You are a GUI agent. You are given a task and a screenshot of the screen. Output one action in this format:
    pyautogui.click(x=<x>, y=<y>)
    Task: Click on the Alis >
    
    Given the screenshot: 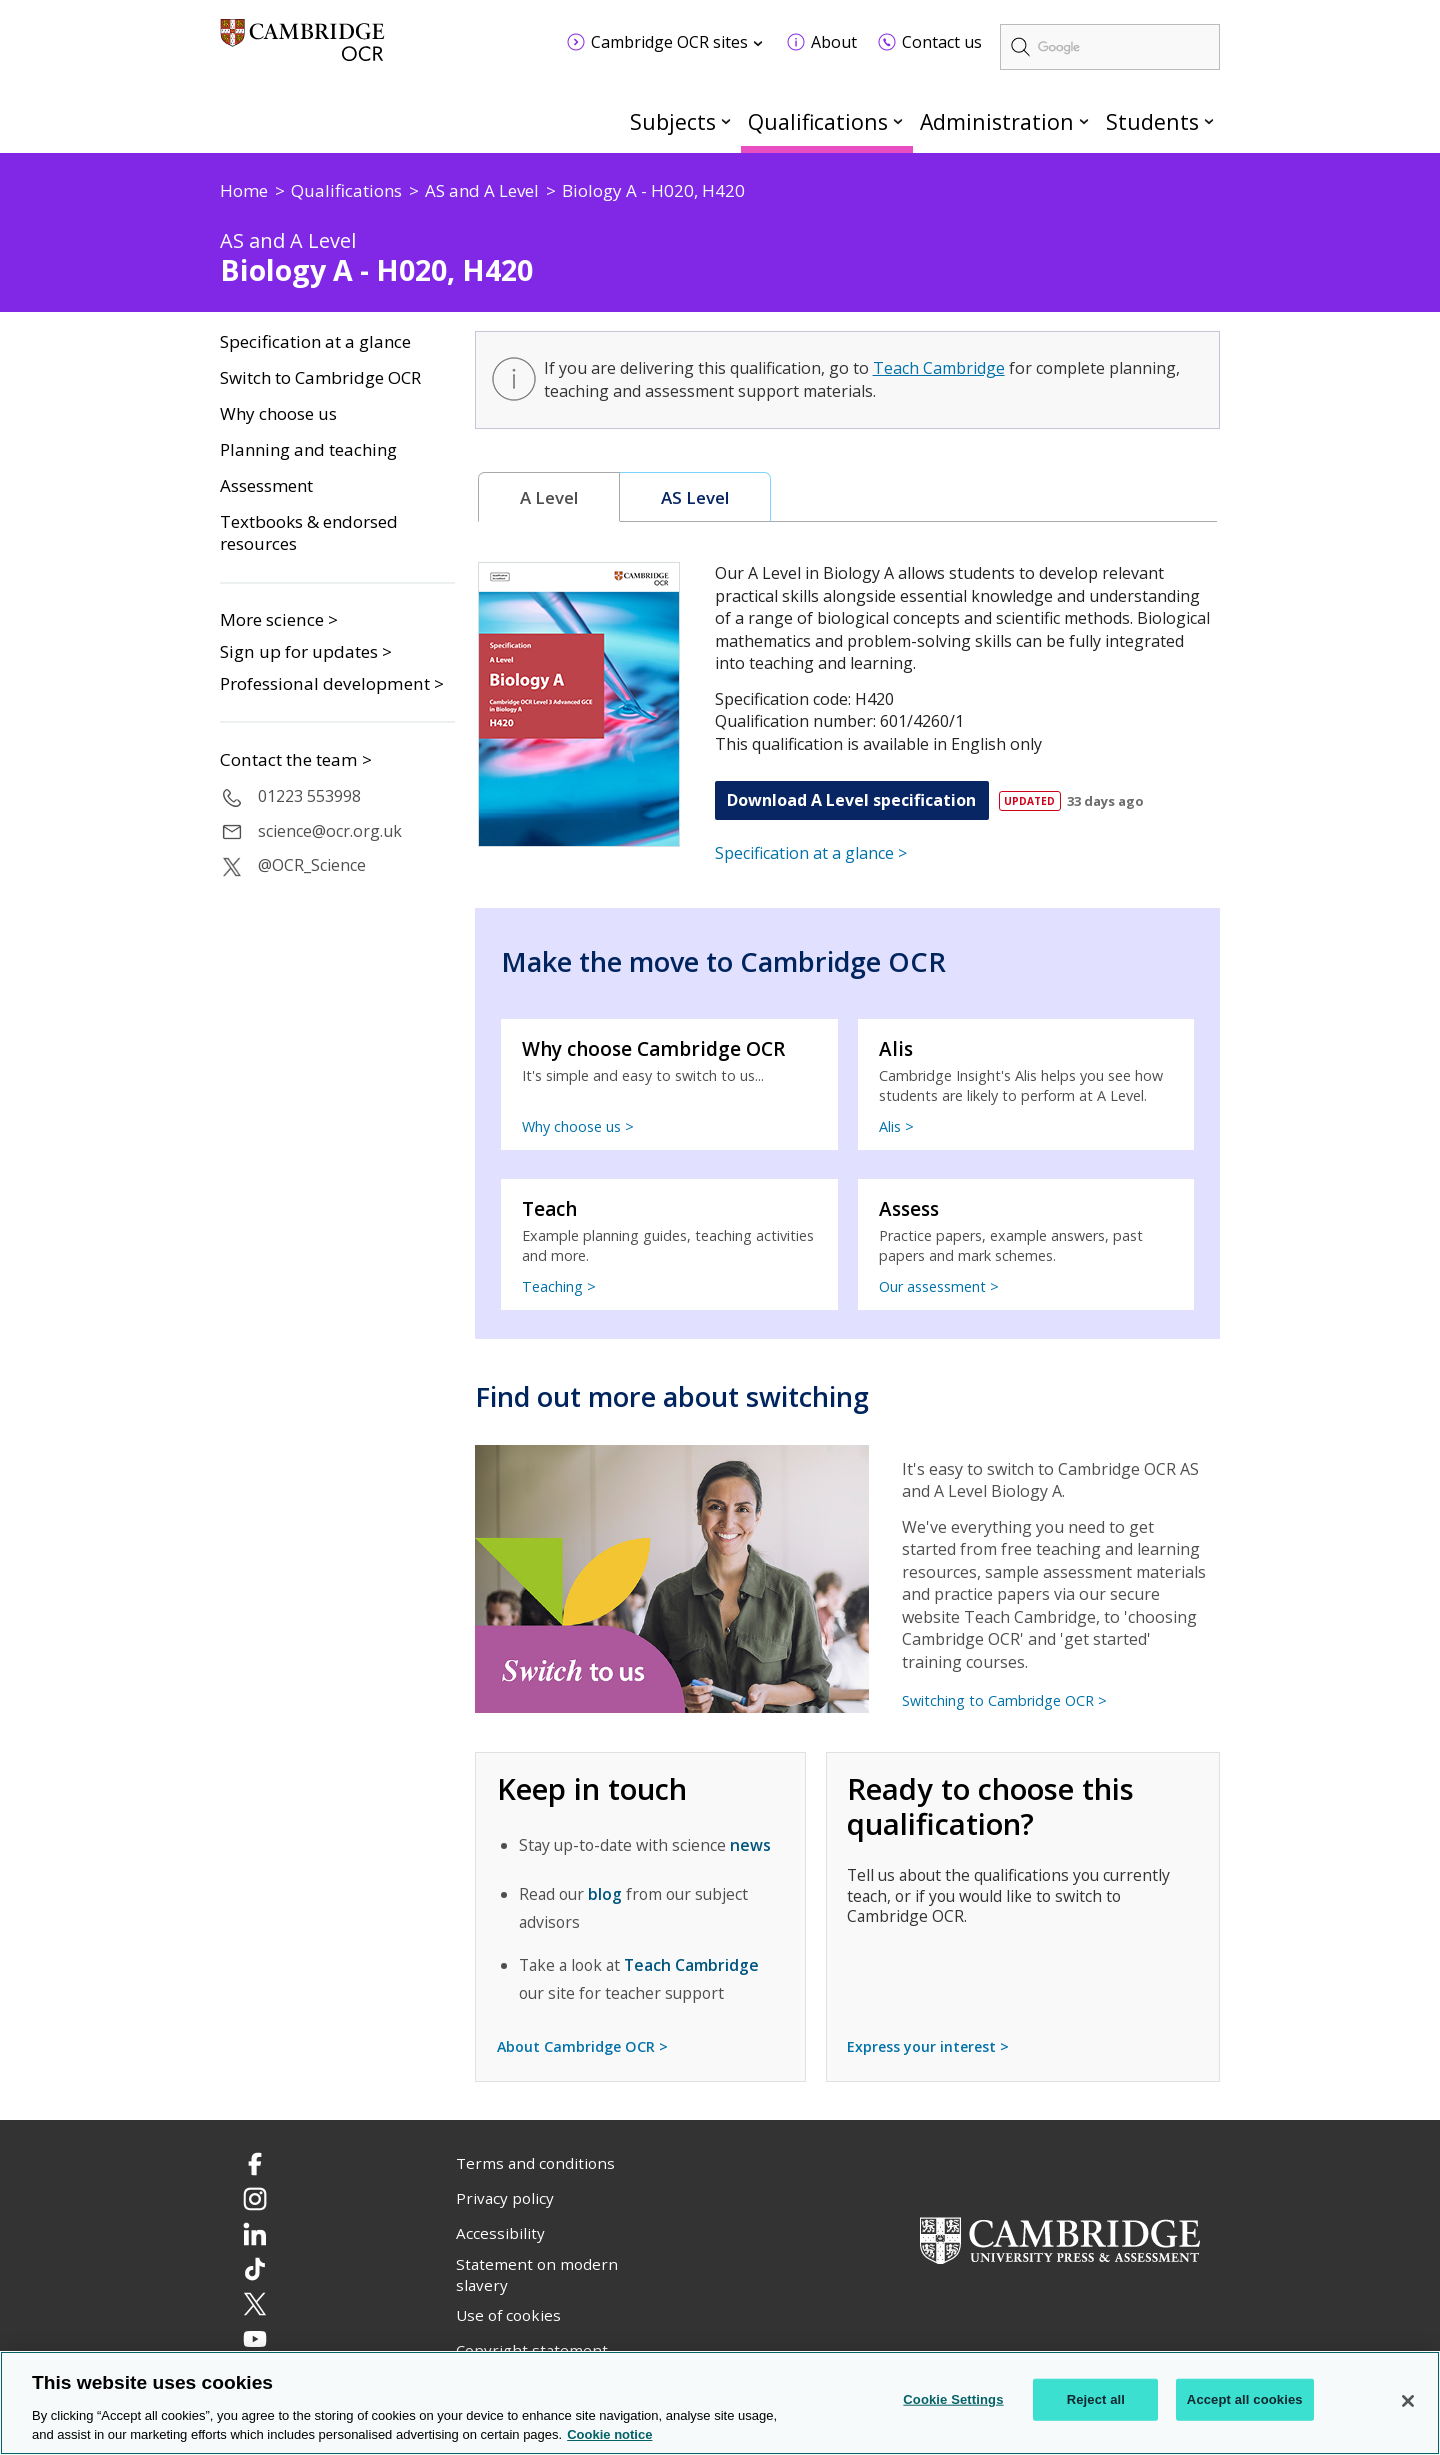 What is the action you would take?
    pyautogui.click(x=896, y=1126)
    